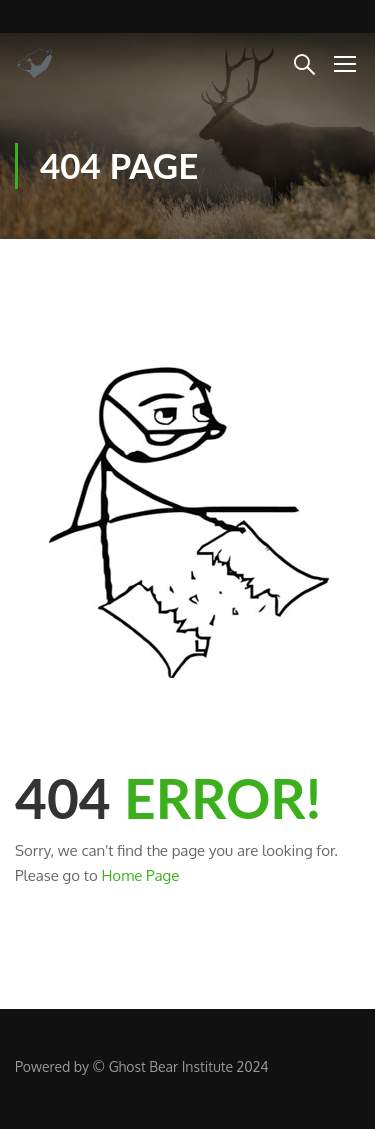 The image size is (375, 1129). I want to click on Home Page, so click(140, 875).